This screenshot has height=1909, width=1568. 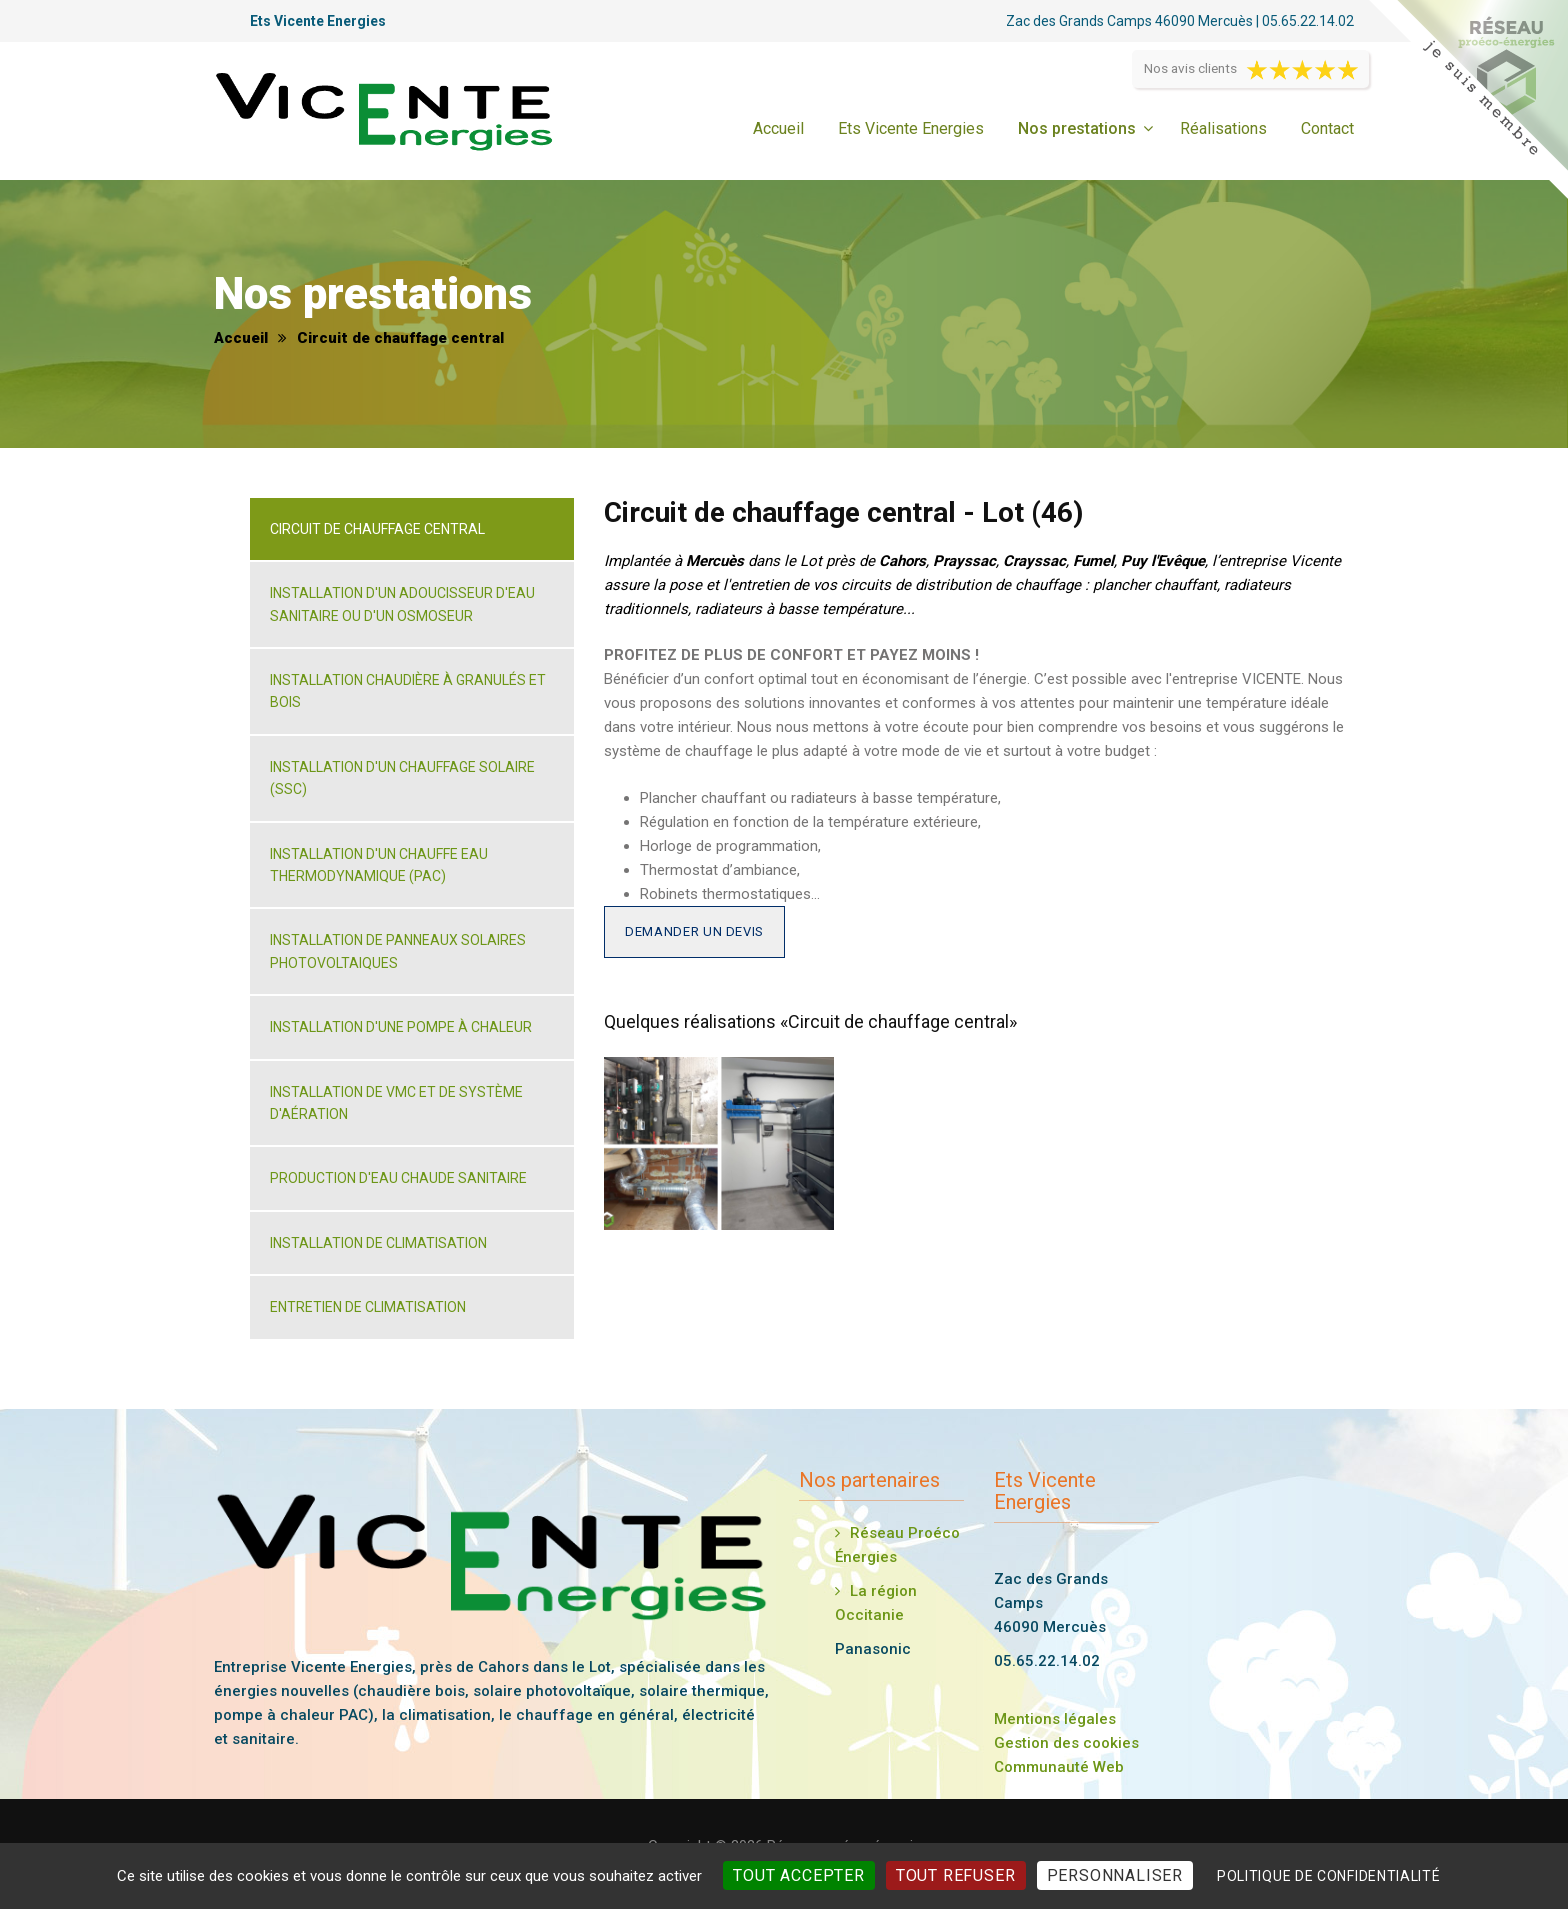 I want to click on Personnaliser [Personnaliser (fenêtre modale)], so click(x=1115, y=1875).